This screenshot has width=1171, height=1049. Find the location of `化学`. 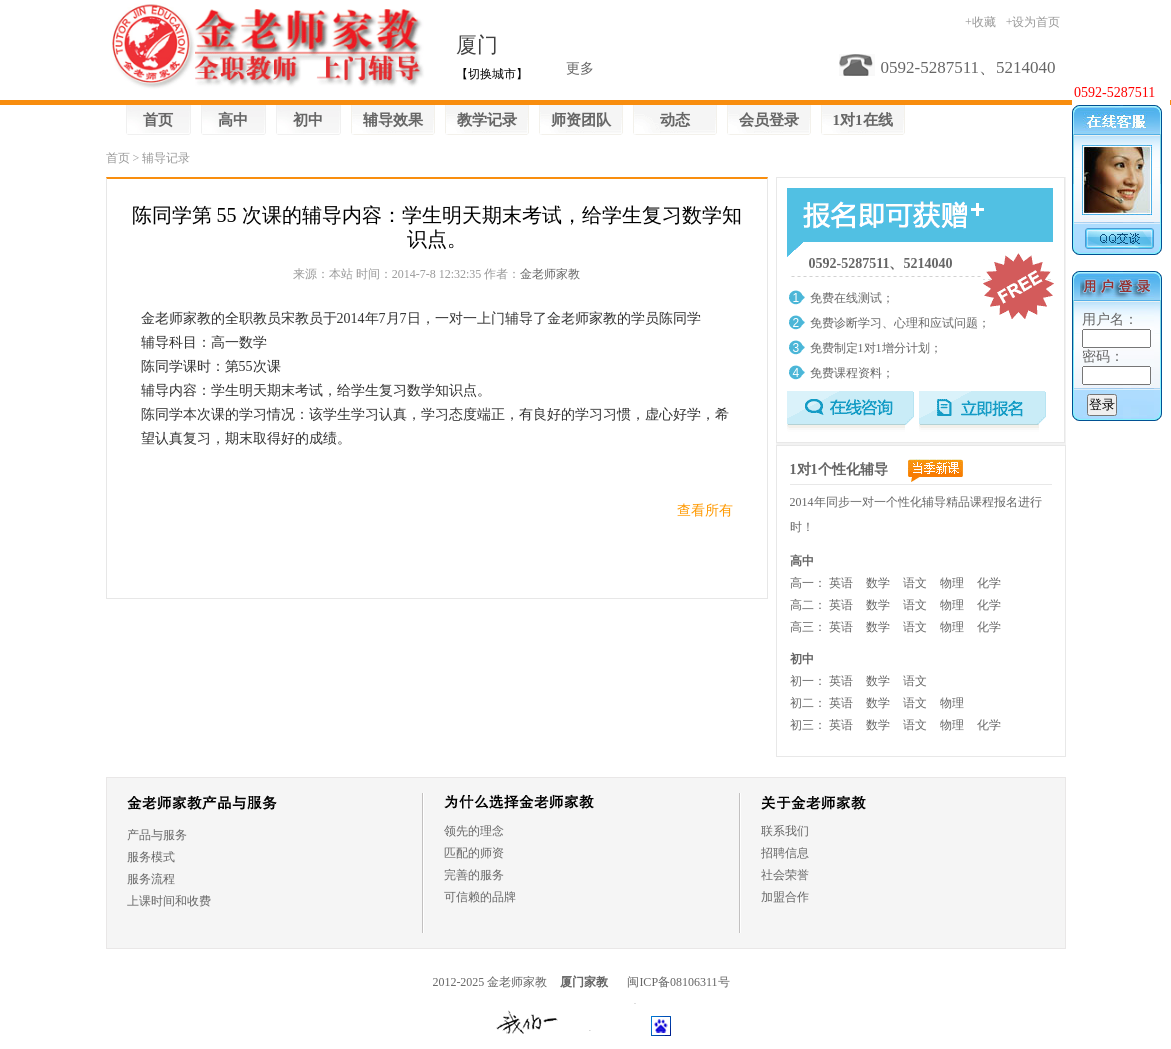

化学 is located at coordinates (989, 583).